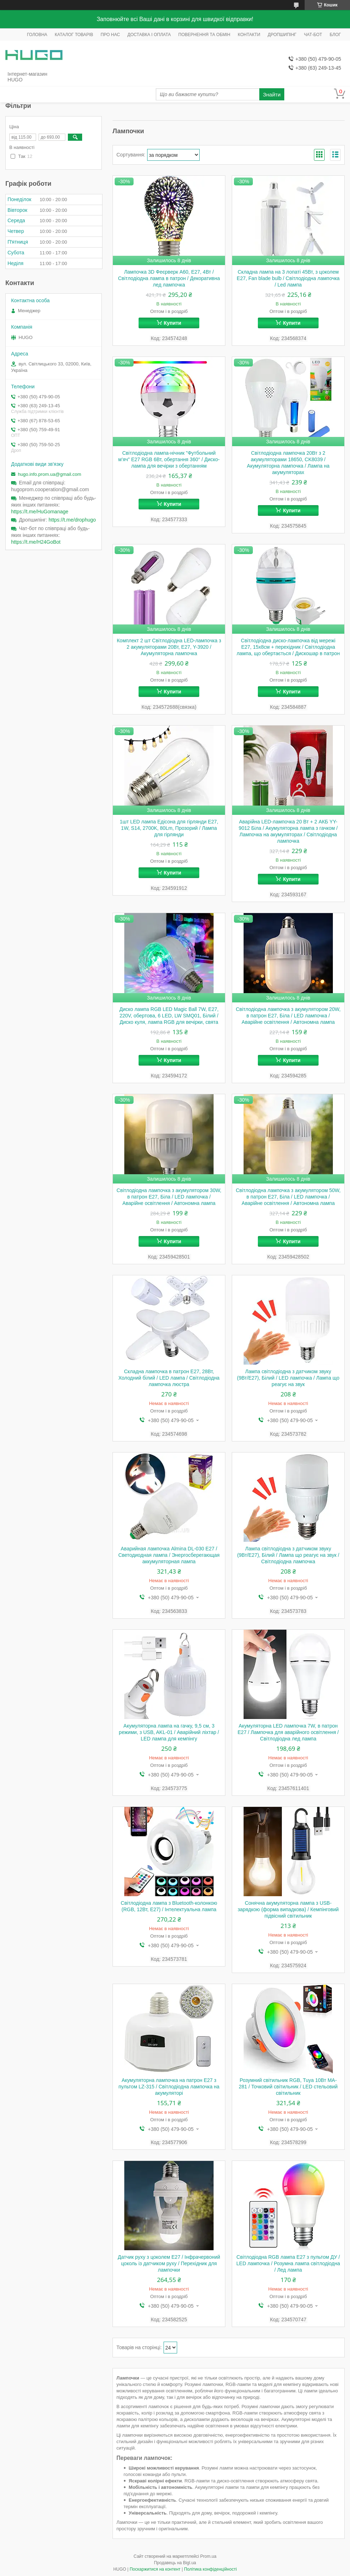  Describe the element at coordinates (288, 1732) in the screenshot. I see `Акумуляторна LED лампочка 7W, в патрон Е27 / Лампочка для аварійного освітлення / Світлодіодна лед лампа` at that location.